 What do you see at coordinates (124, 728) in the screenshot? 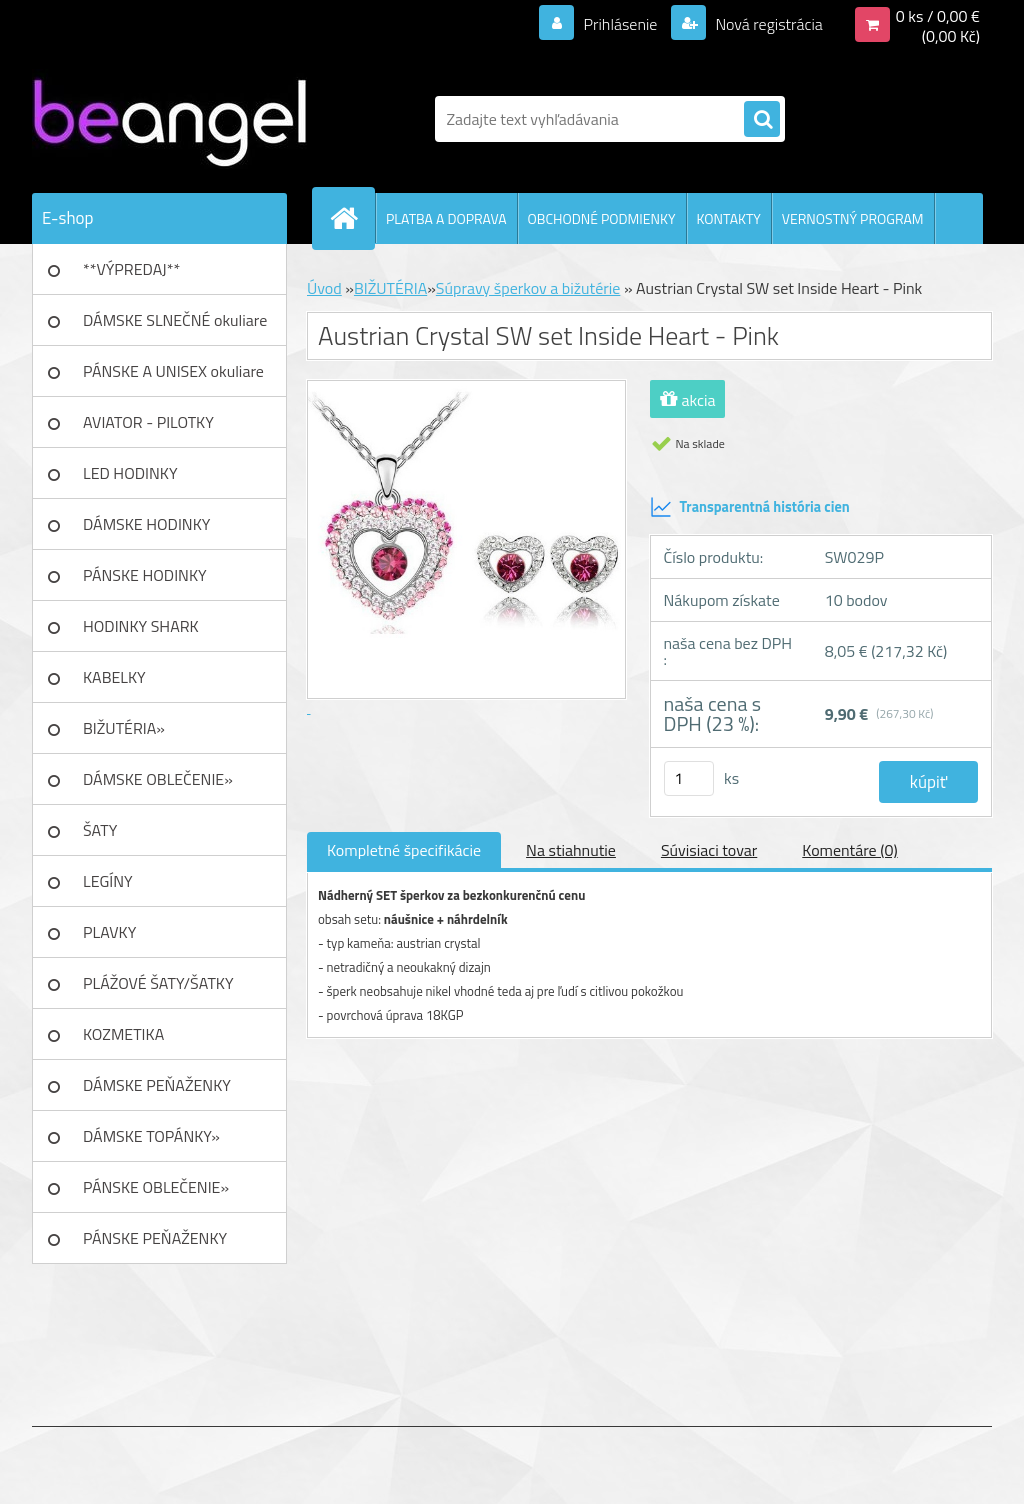
I see `BIŽUTÉRIA»` at bounding box center [124, 728].